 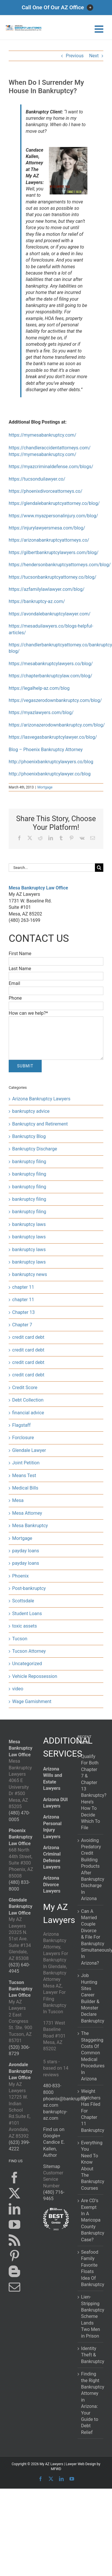 What do you see at coordinates (17, 1500) in the screenshot?
I see `Mesa` at bounding box center [17, 1500].